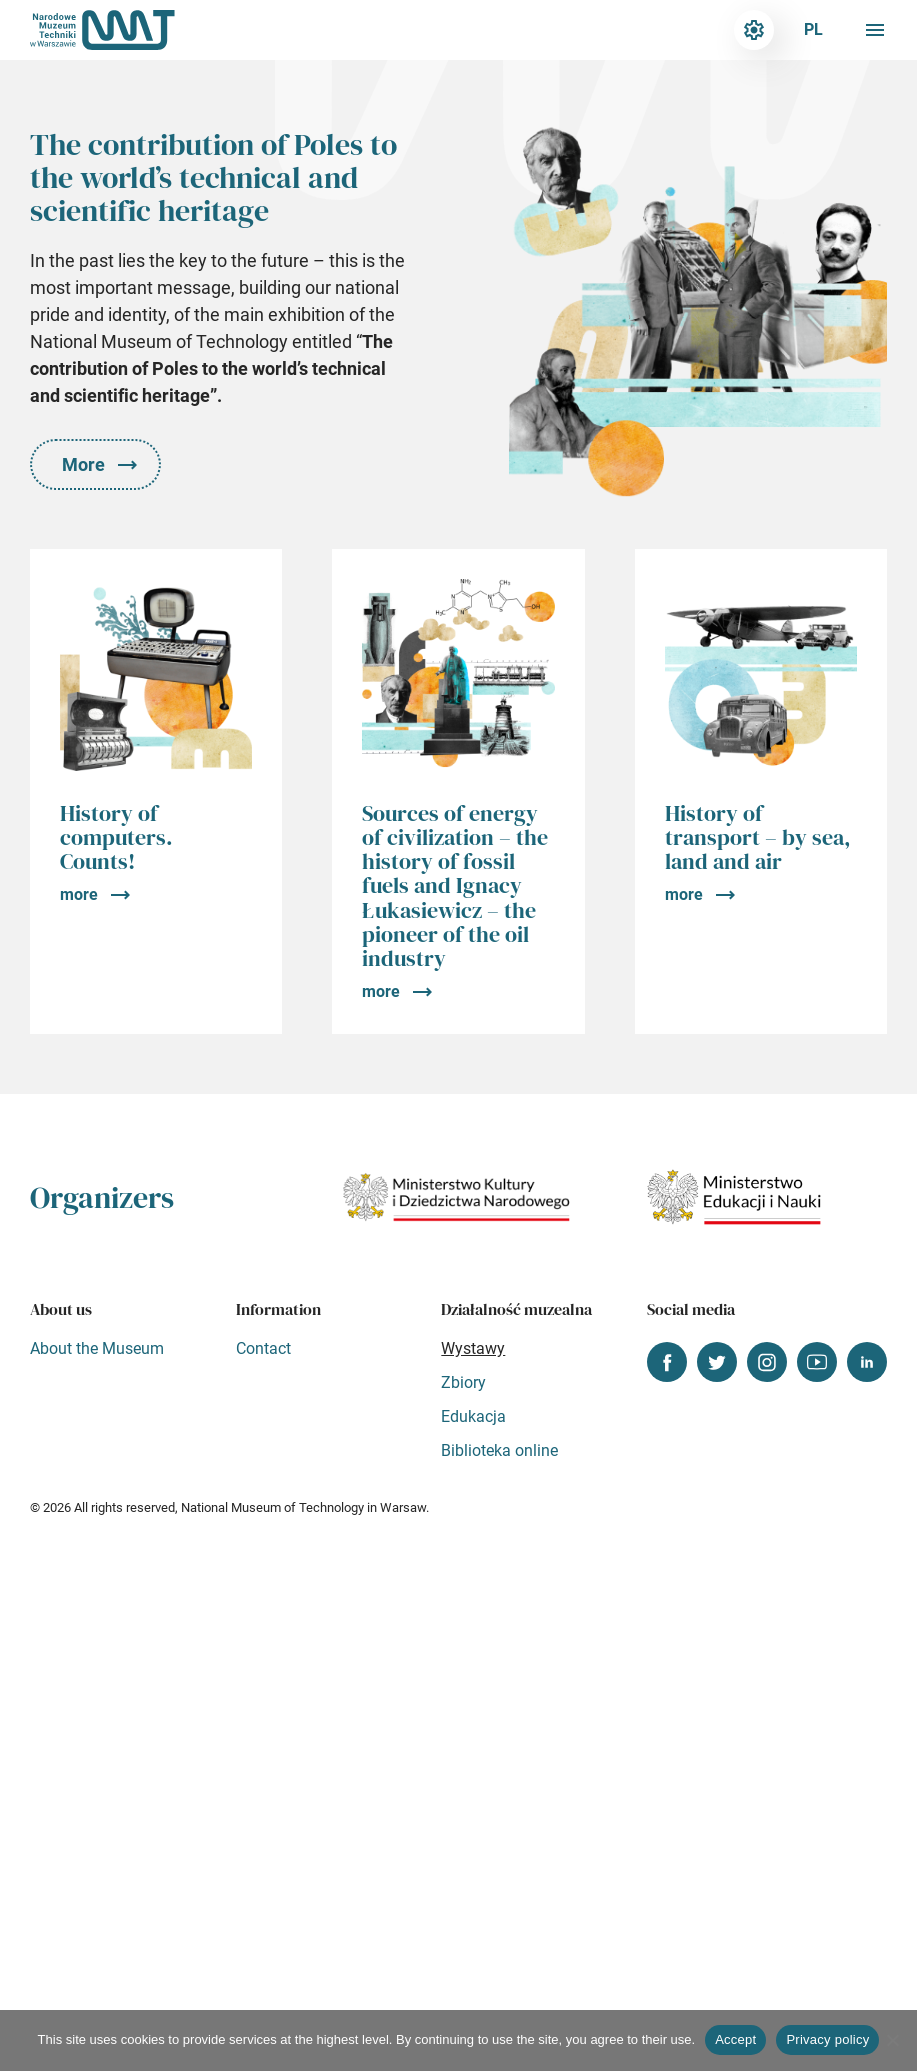 This screenshot has height=2071, width=917. I want to click on More, so click(83, 464).